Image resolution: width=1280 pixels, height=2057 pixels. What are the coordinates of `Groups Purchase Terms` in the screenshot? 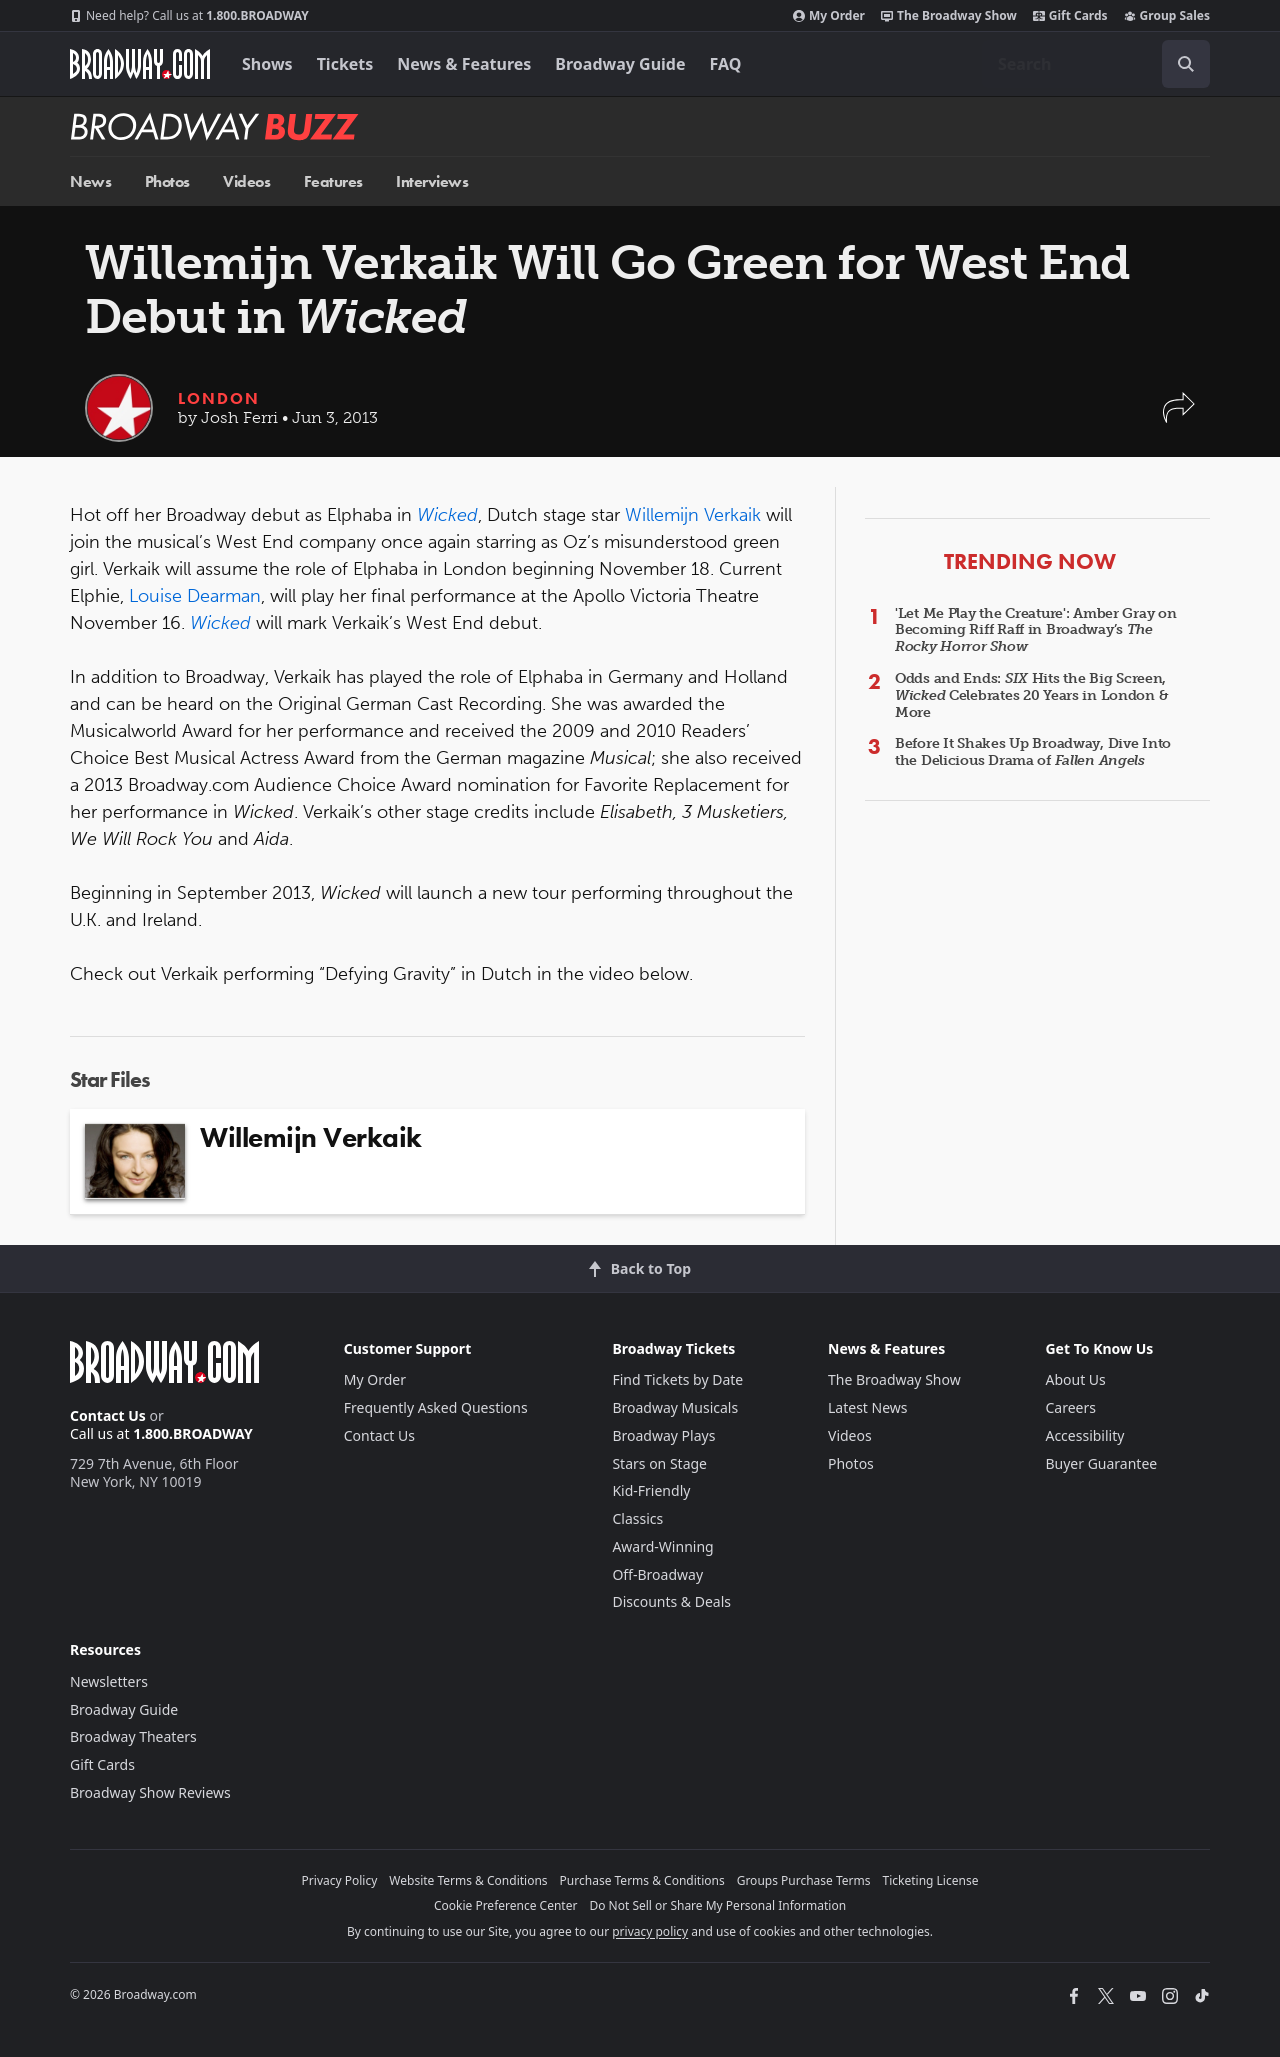 It's located at (804, 1880).